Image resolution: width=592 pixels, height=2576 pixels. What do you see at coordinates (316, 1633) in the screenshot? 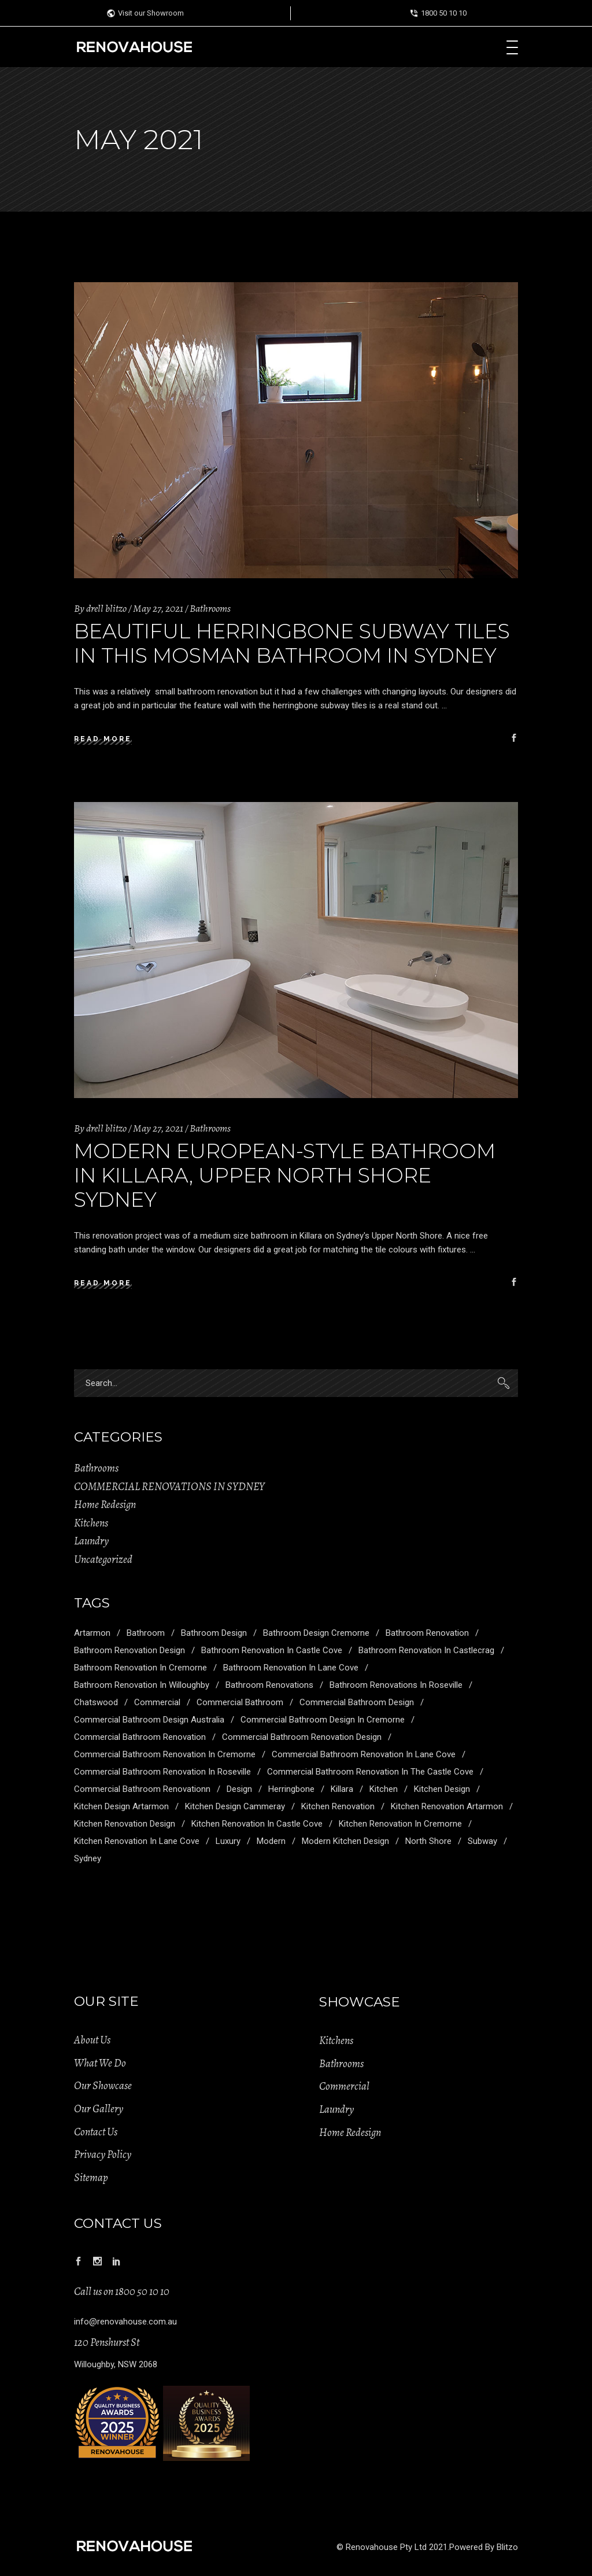
I see `Bathroom Design Cremorne [Bathroom Design Cremorne (1 item)]` at bounding box center [316, 1633].